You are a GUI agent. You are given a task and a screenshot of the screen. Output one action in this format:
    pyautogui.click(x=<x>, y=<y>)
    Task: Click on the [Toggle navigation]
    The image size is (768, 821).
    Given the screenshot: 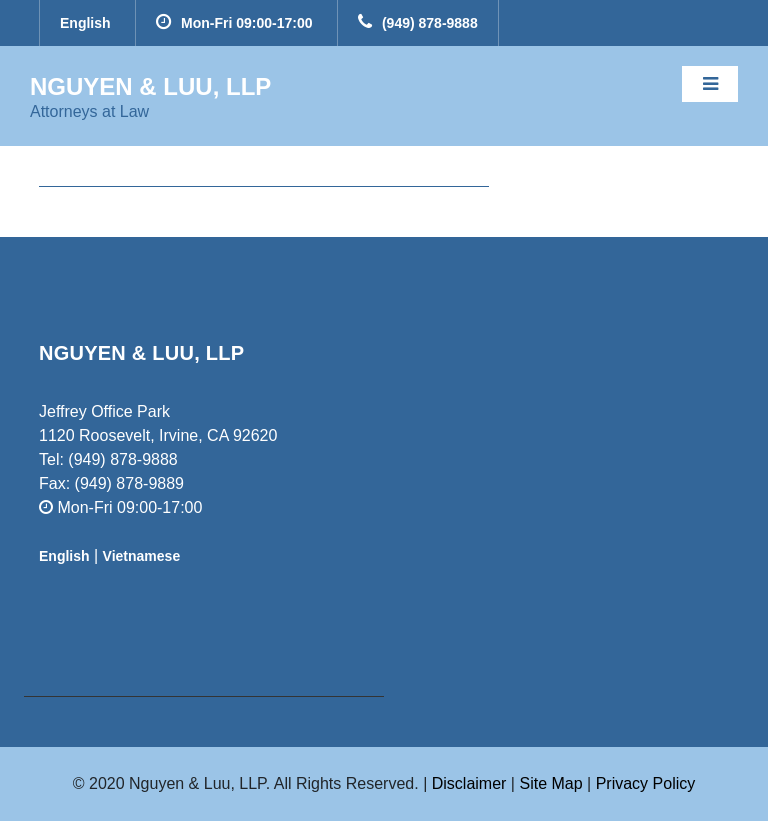 What is the action you would take?
    pyautogui.click(x=710, y=84)
    